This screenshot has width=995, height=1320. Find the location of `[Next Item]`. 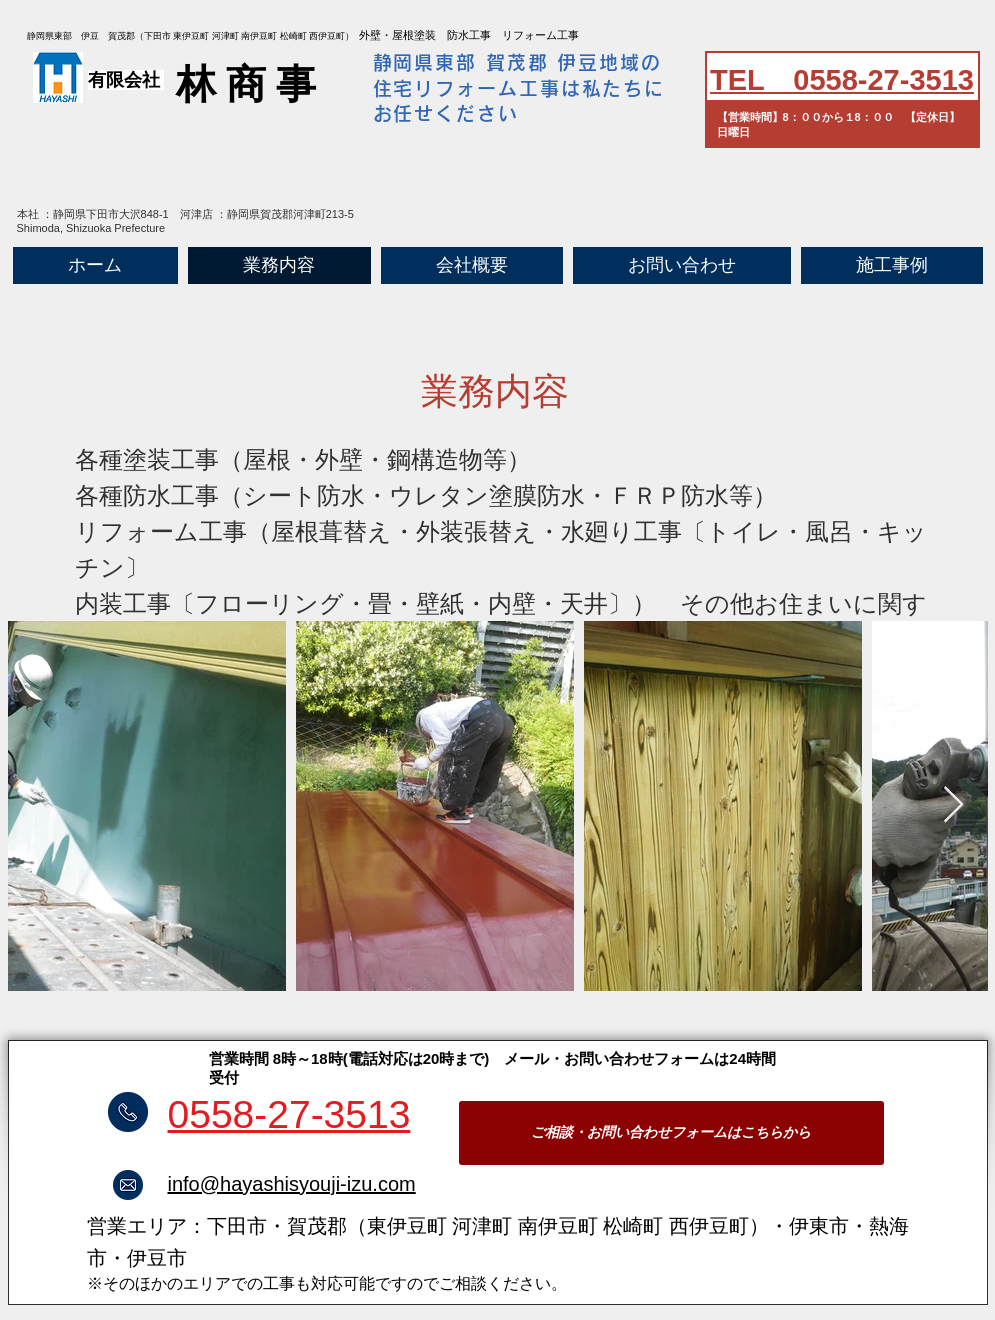

[Next Item] is located at coordinates (953, 805).